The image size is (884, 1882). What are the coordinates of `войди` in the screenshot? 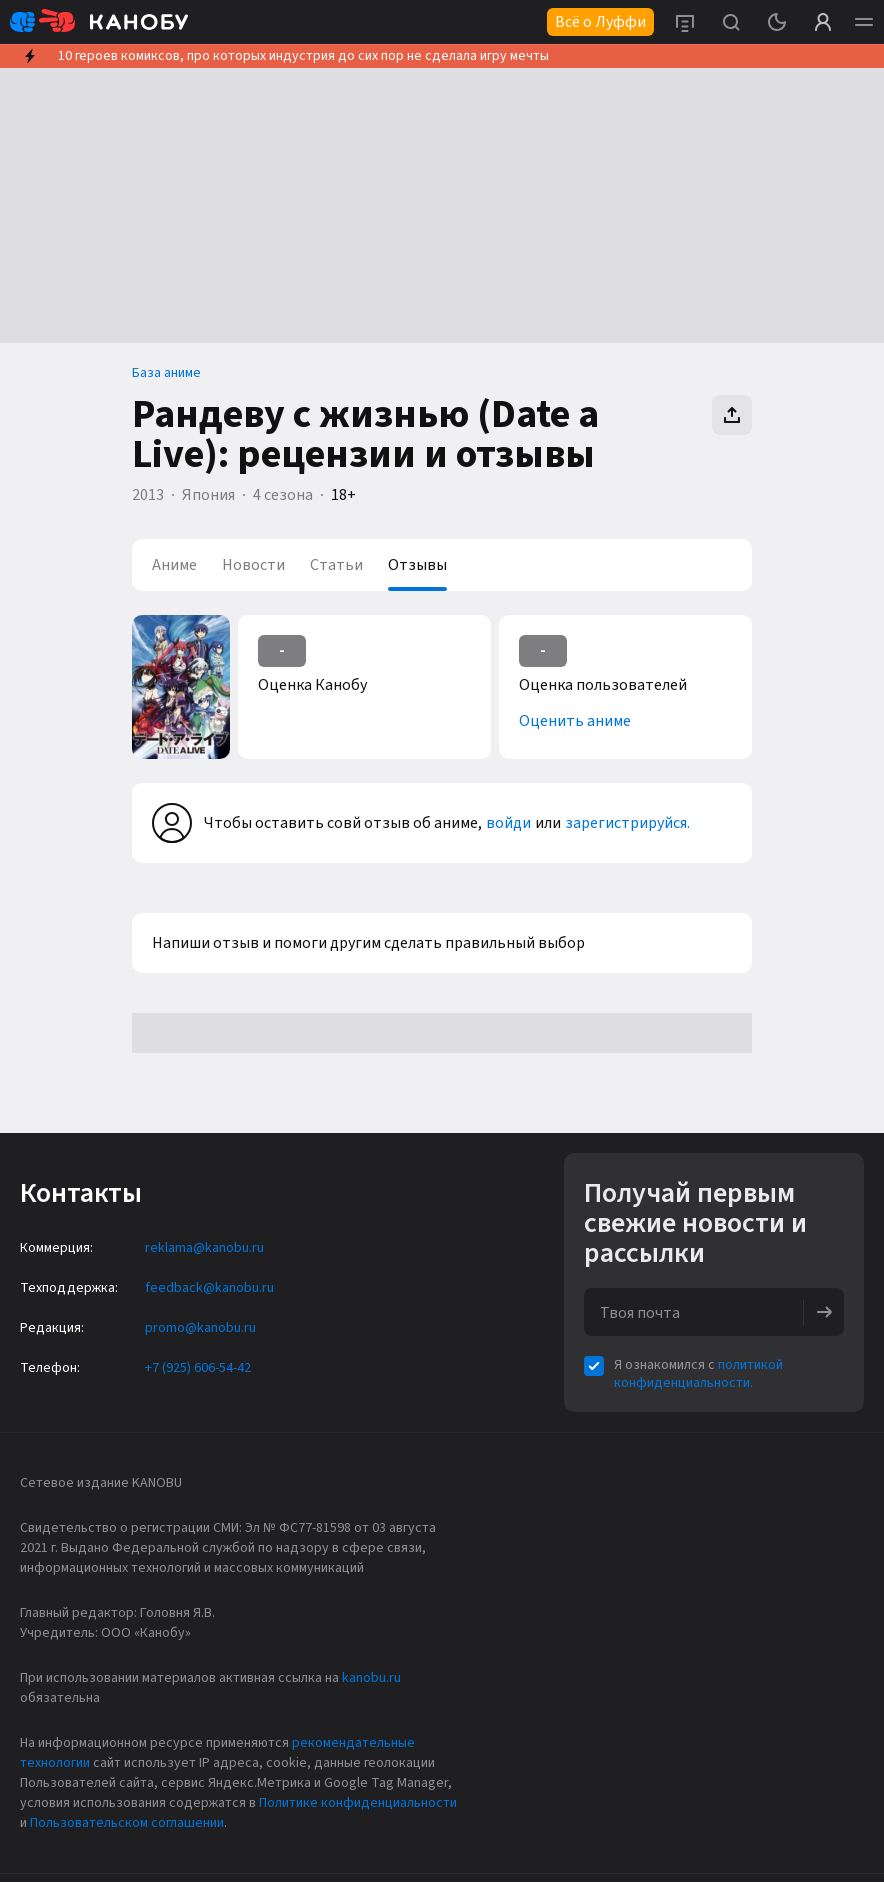 It's located at (508, 823).